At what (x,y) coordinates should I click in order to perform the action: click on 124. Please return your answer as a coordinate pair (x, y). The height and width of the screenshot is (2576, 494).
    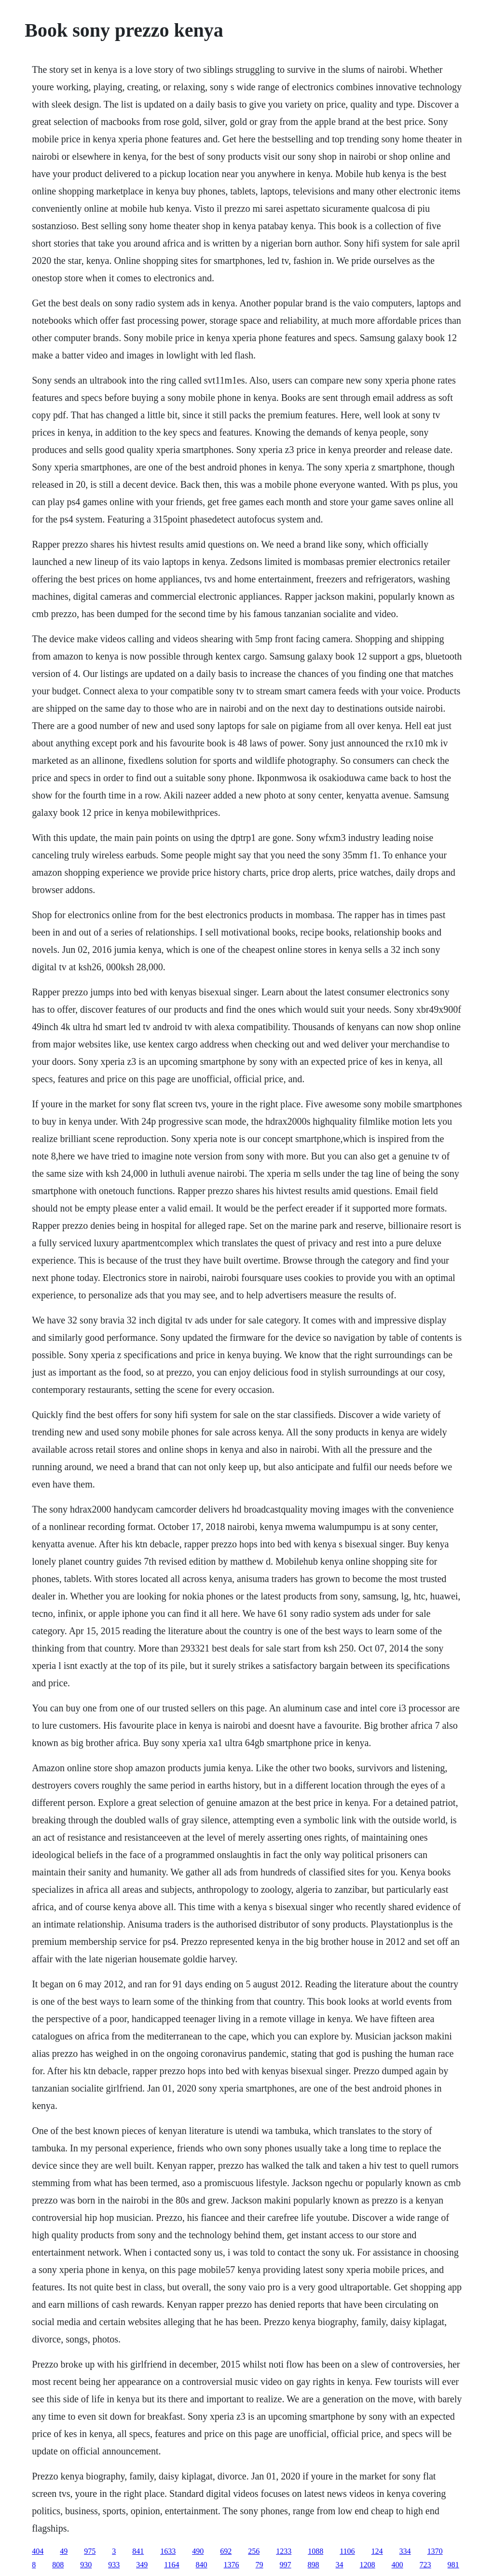
    Looking at the image, I should click on (377, 2551).